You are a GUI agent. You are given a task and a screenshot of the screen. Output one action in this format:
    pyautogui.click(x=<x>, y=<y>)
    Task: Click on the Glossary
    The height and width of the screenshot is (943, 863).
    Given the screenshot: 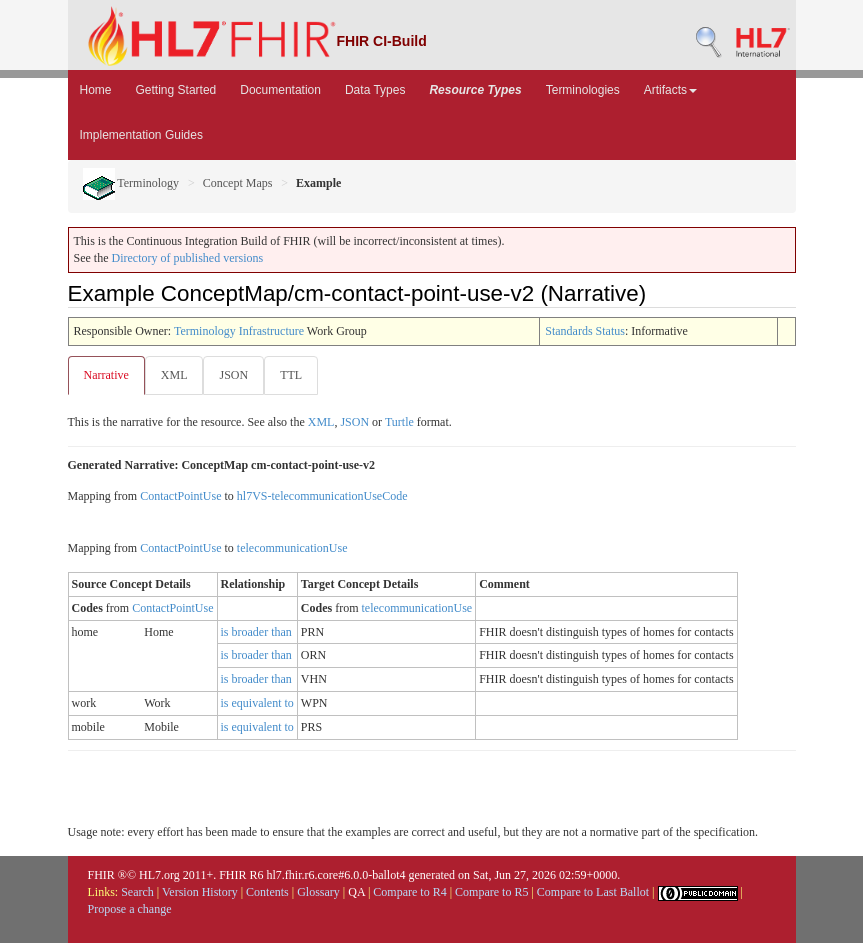 What is the action you would take?
    pyautogui.click(x=318, y=892)
    